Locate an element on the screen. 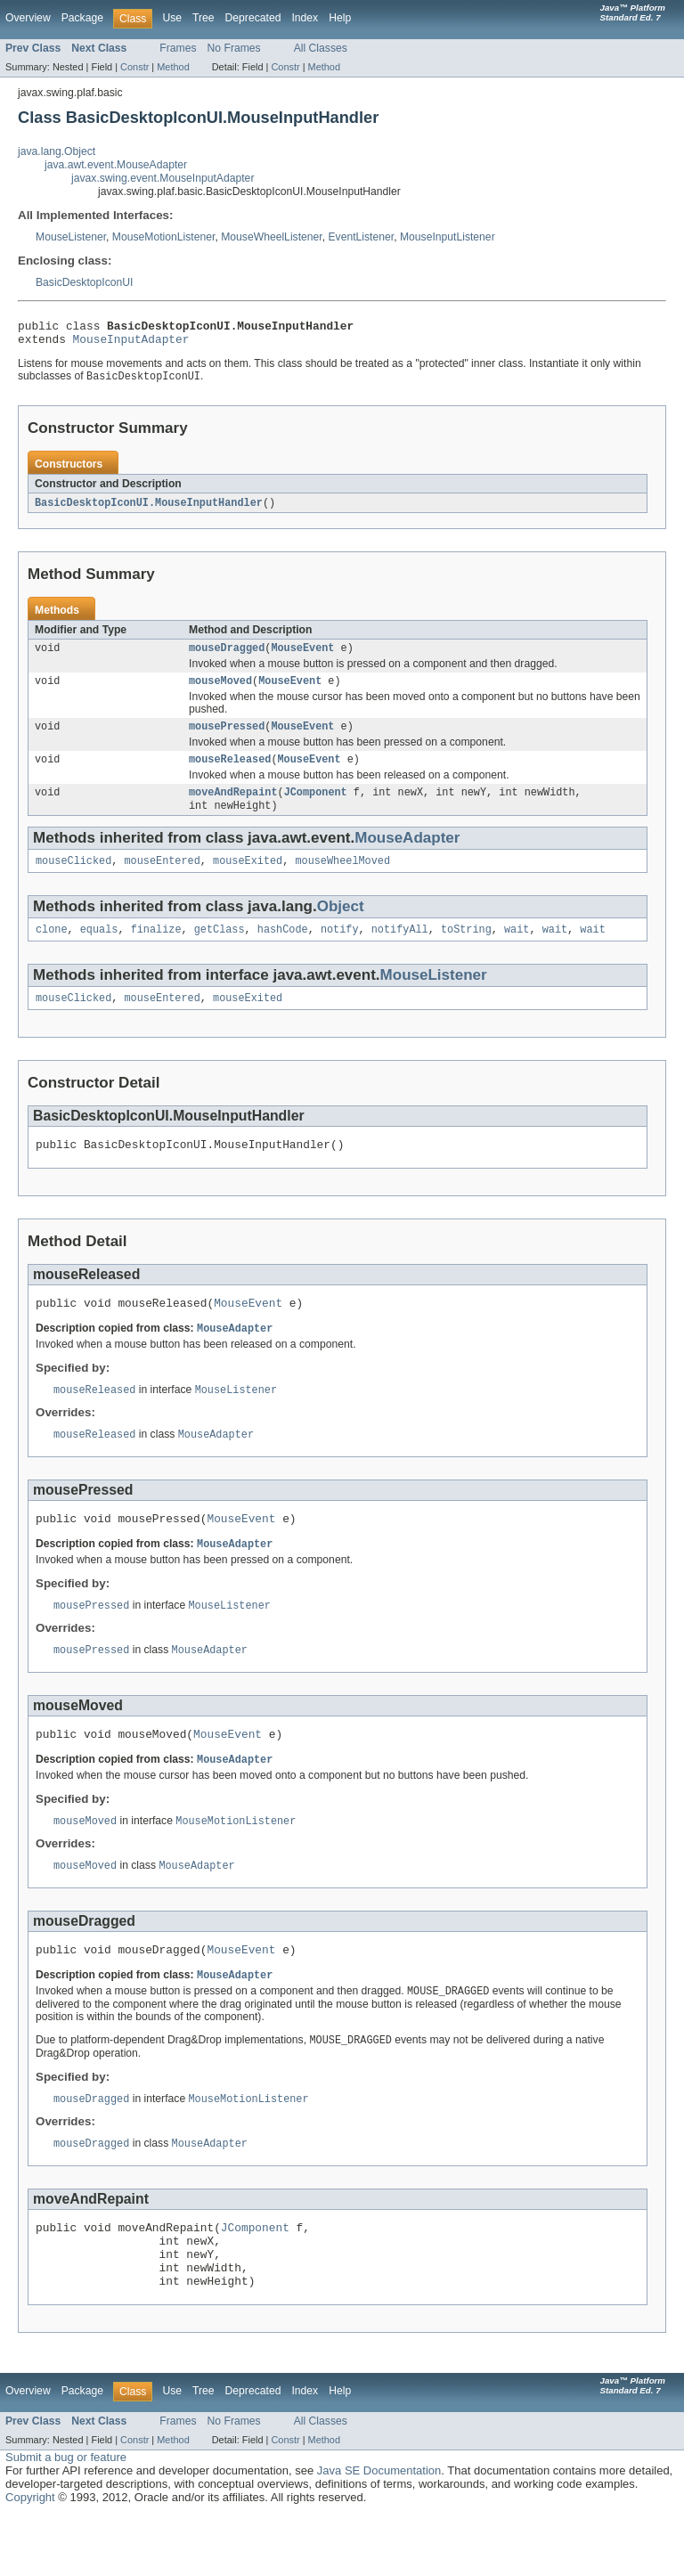  hashCode is located at coordinates (282, 949).